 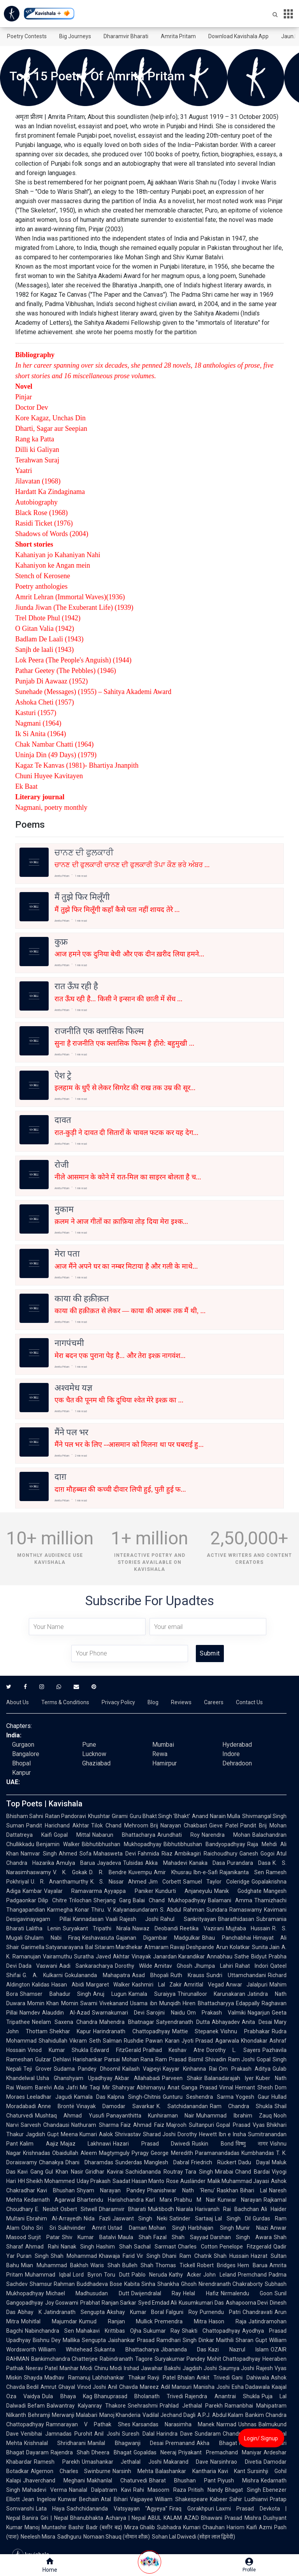 I want to click on Rahi Masoom Raza, so click(x=159, y=2490).